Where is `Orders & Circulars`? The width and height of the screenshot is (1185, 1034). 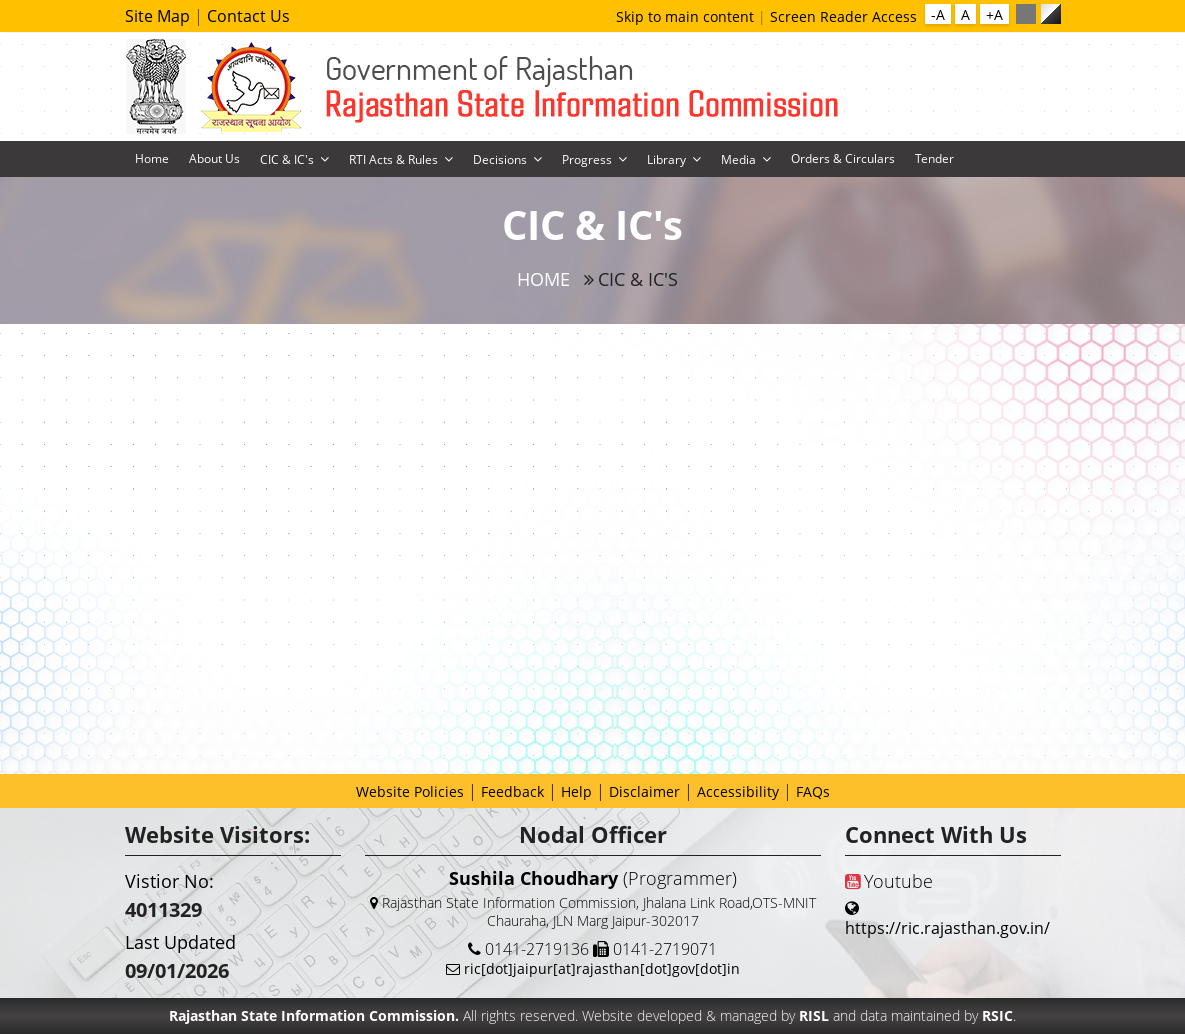
Orders & Circulars is located at coordinates (843, 158).